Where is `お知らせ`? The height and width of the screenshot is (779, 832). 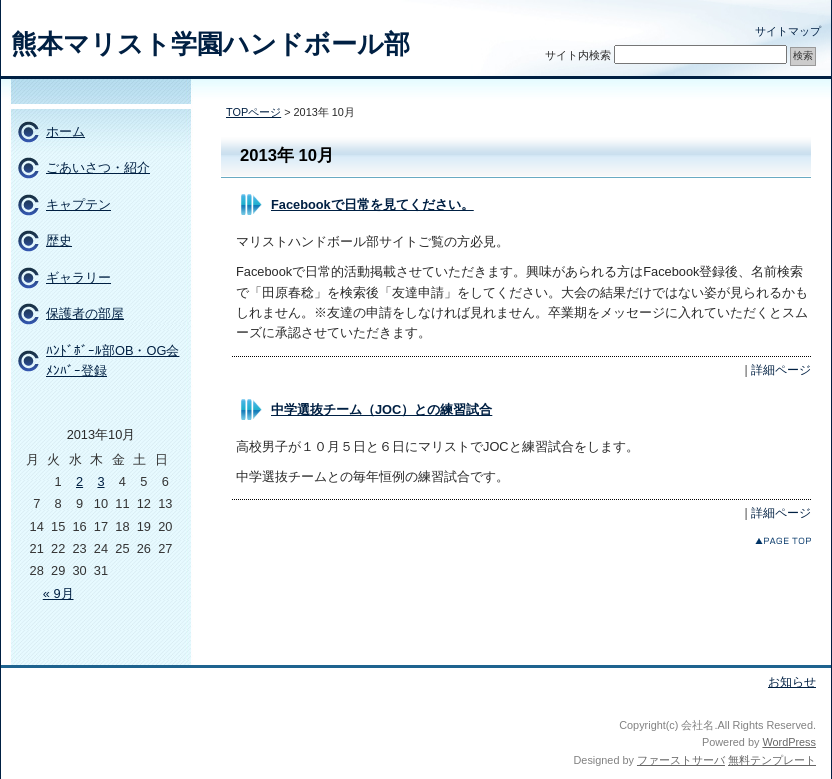
お知らせ is located at coordinates (792, 682).